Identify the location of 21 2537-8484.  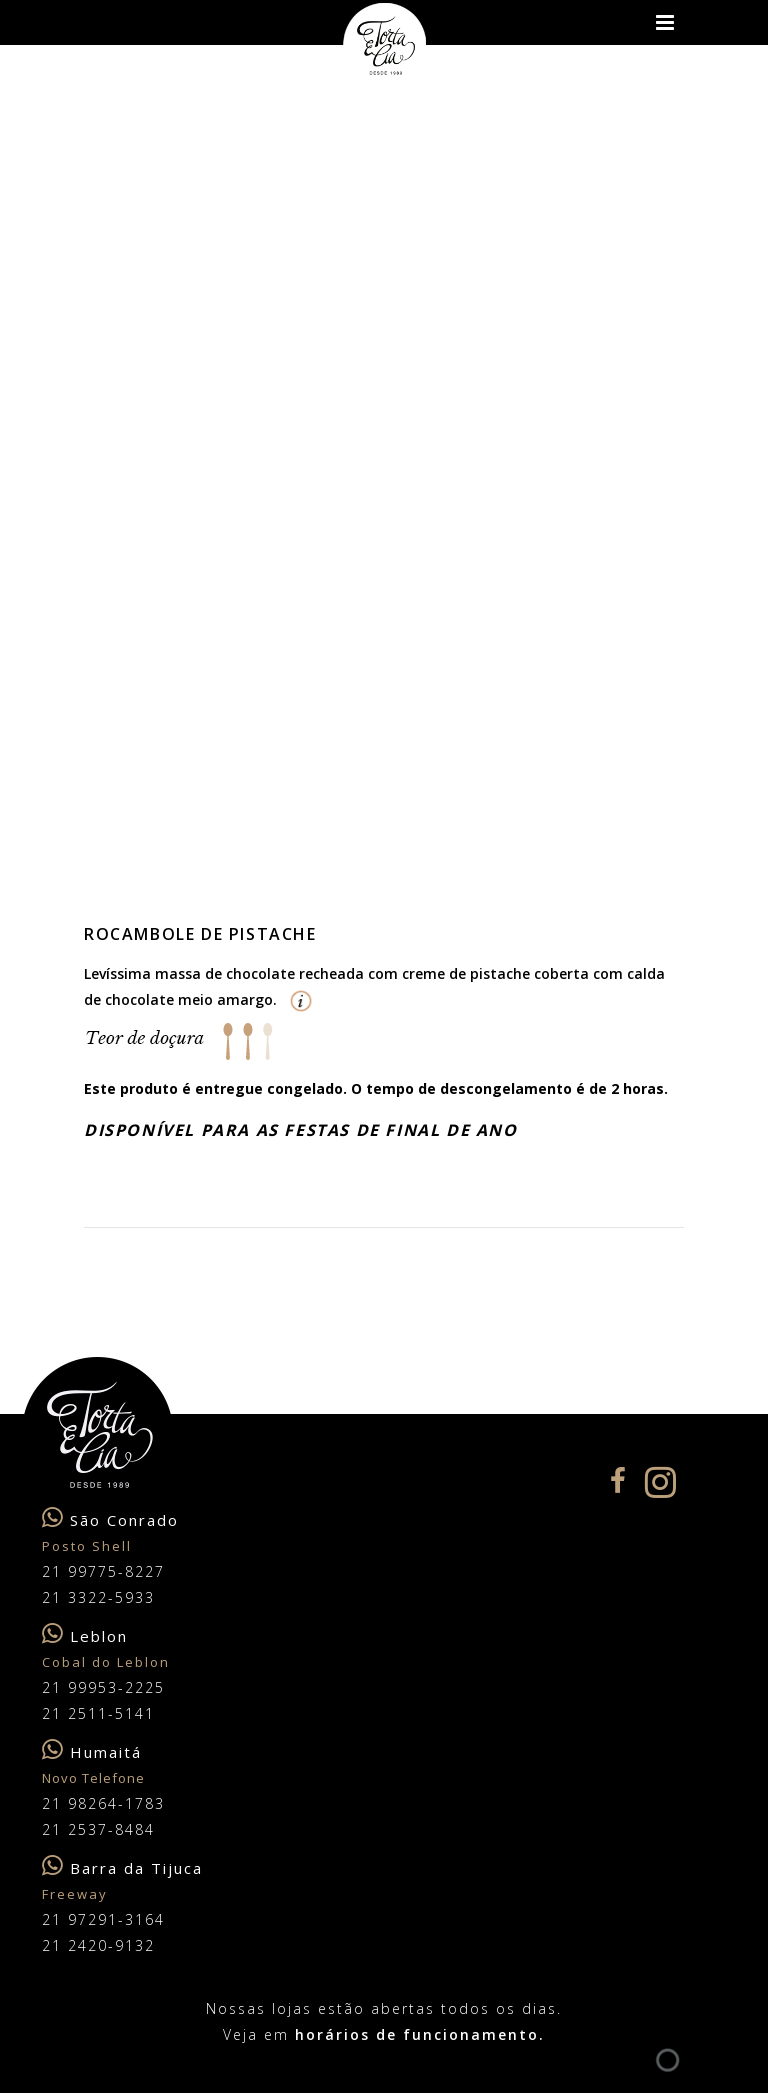
(98, 1829).